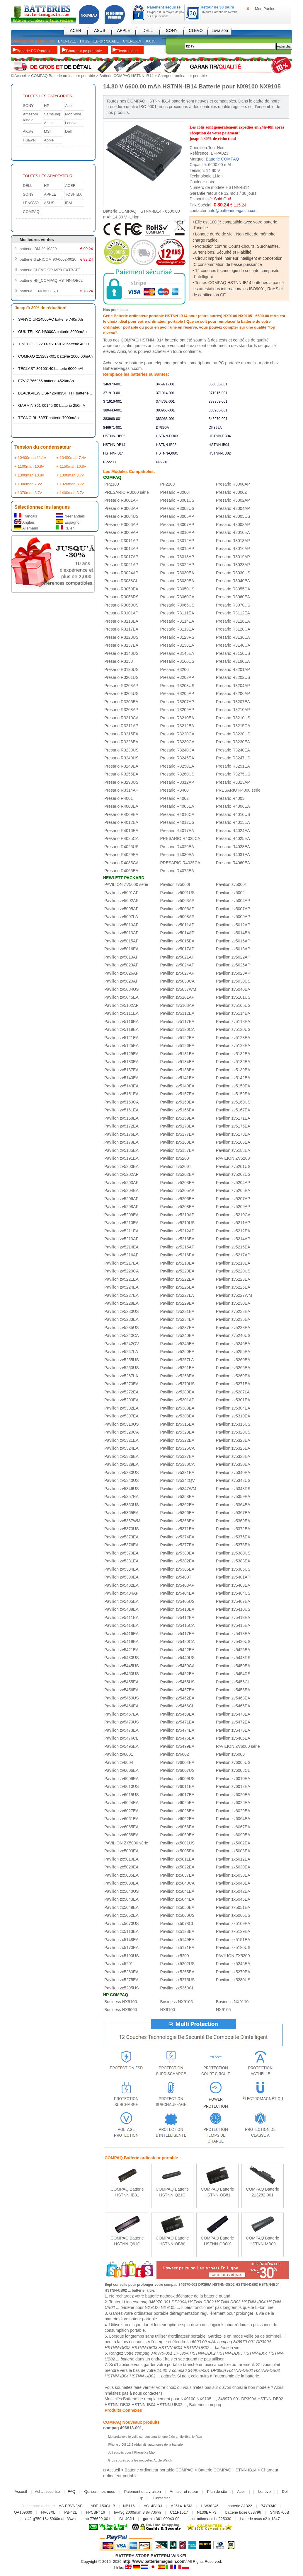 The width and height of the screenshot is (303, 2576). What do you see at coordinates (20, 76) in the screenshot?
I see `Accueil` at bounding box center [20, 76].